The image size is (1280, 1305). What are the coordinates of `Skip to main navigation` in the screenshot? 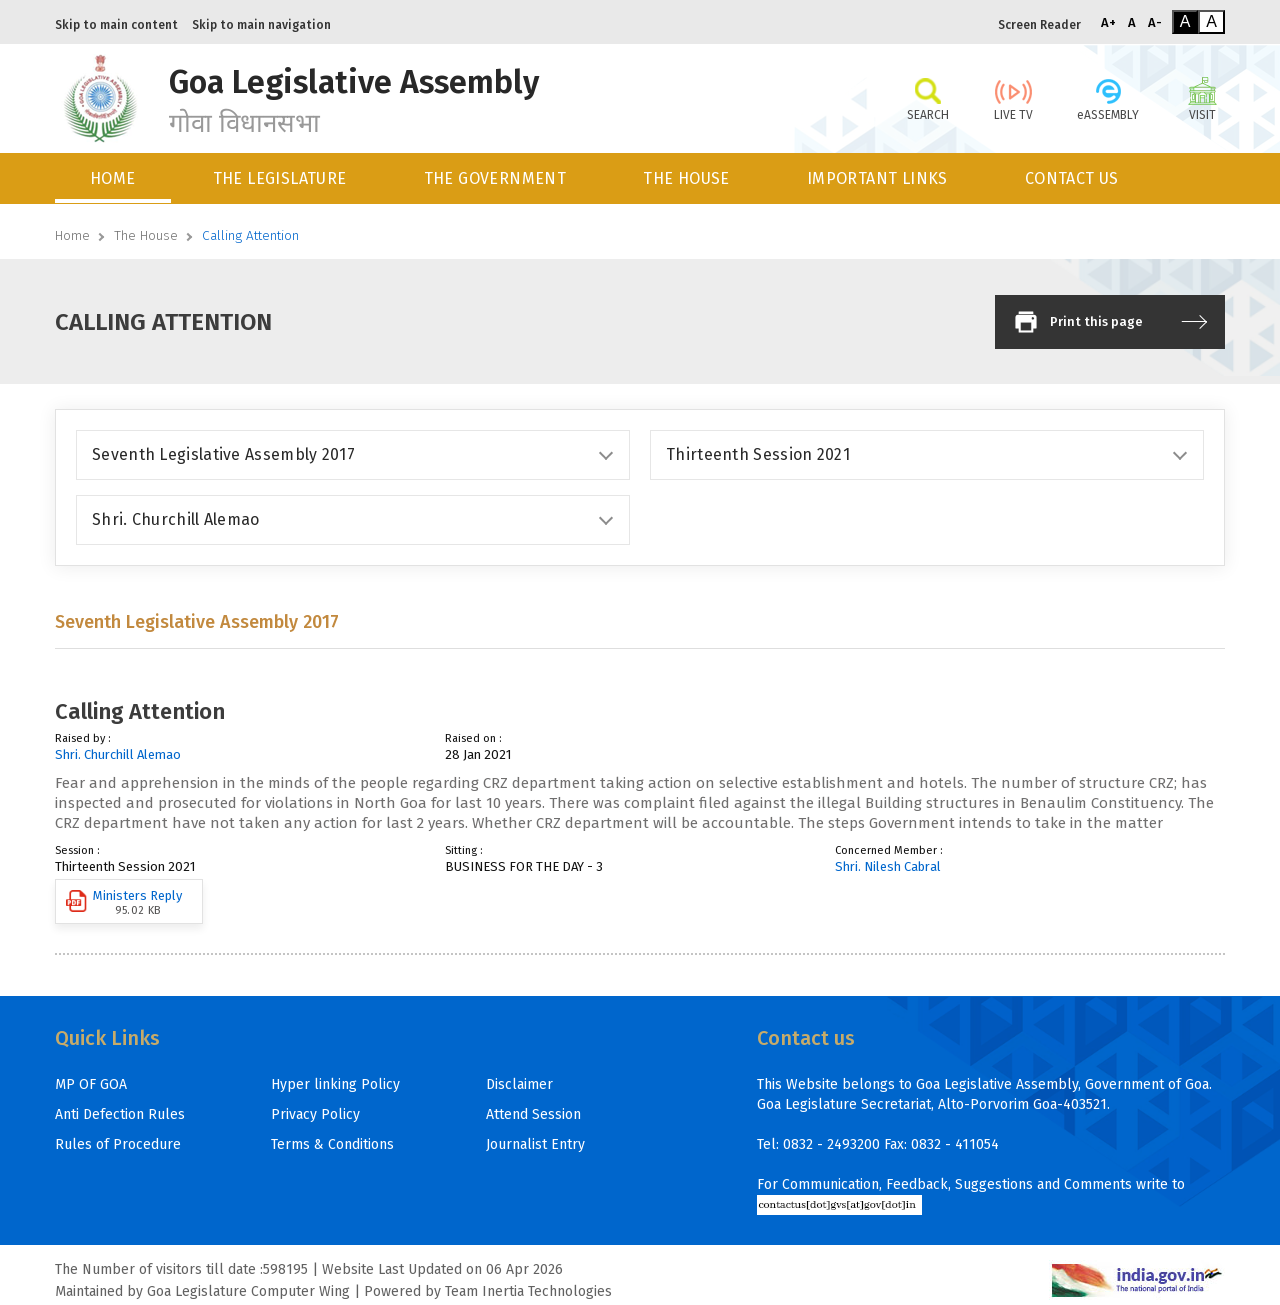 It's located at (261, 25).